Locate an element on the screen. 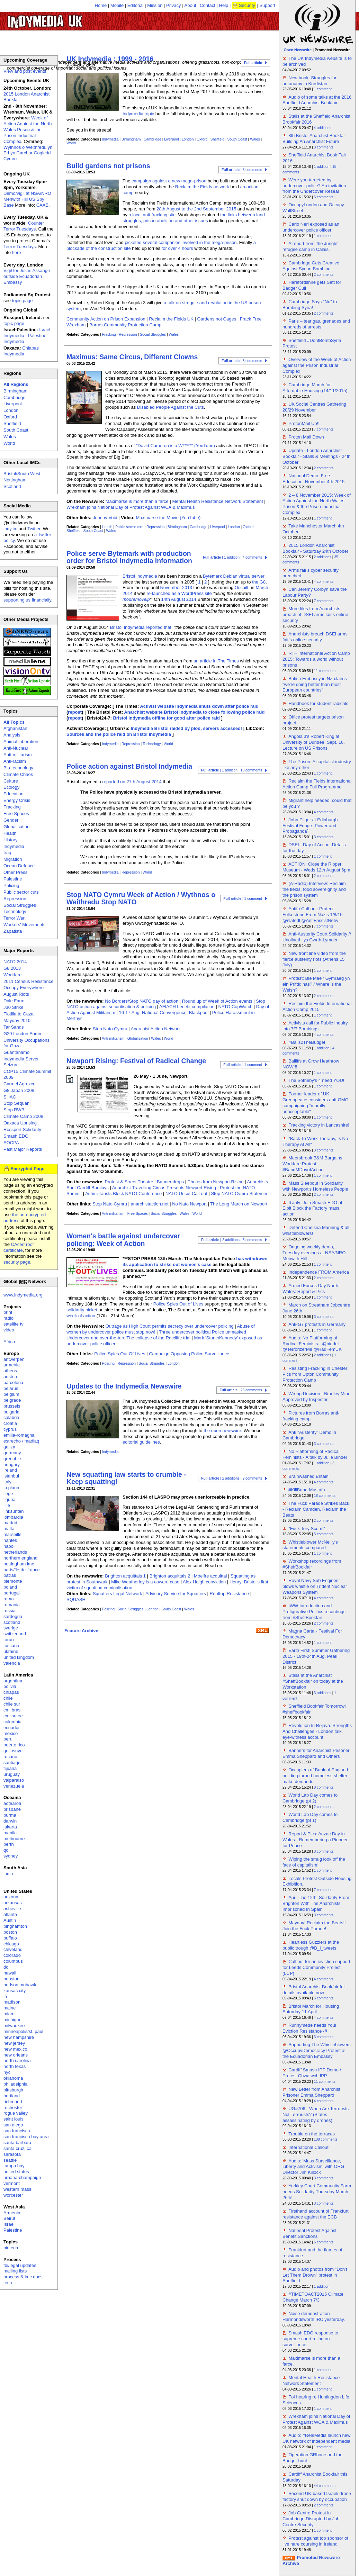 Image resolution: width=359 pixels, height=2576 pixels. The Long March on Newport is located at coordinates (238, 1203).